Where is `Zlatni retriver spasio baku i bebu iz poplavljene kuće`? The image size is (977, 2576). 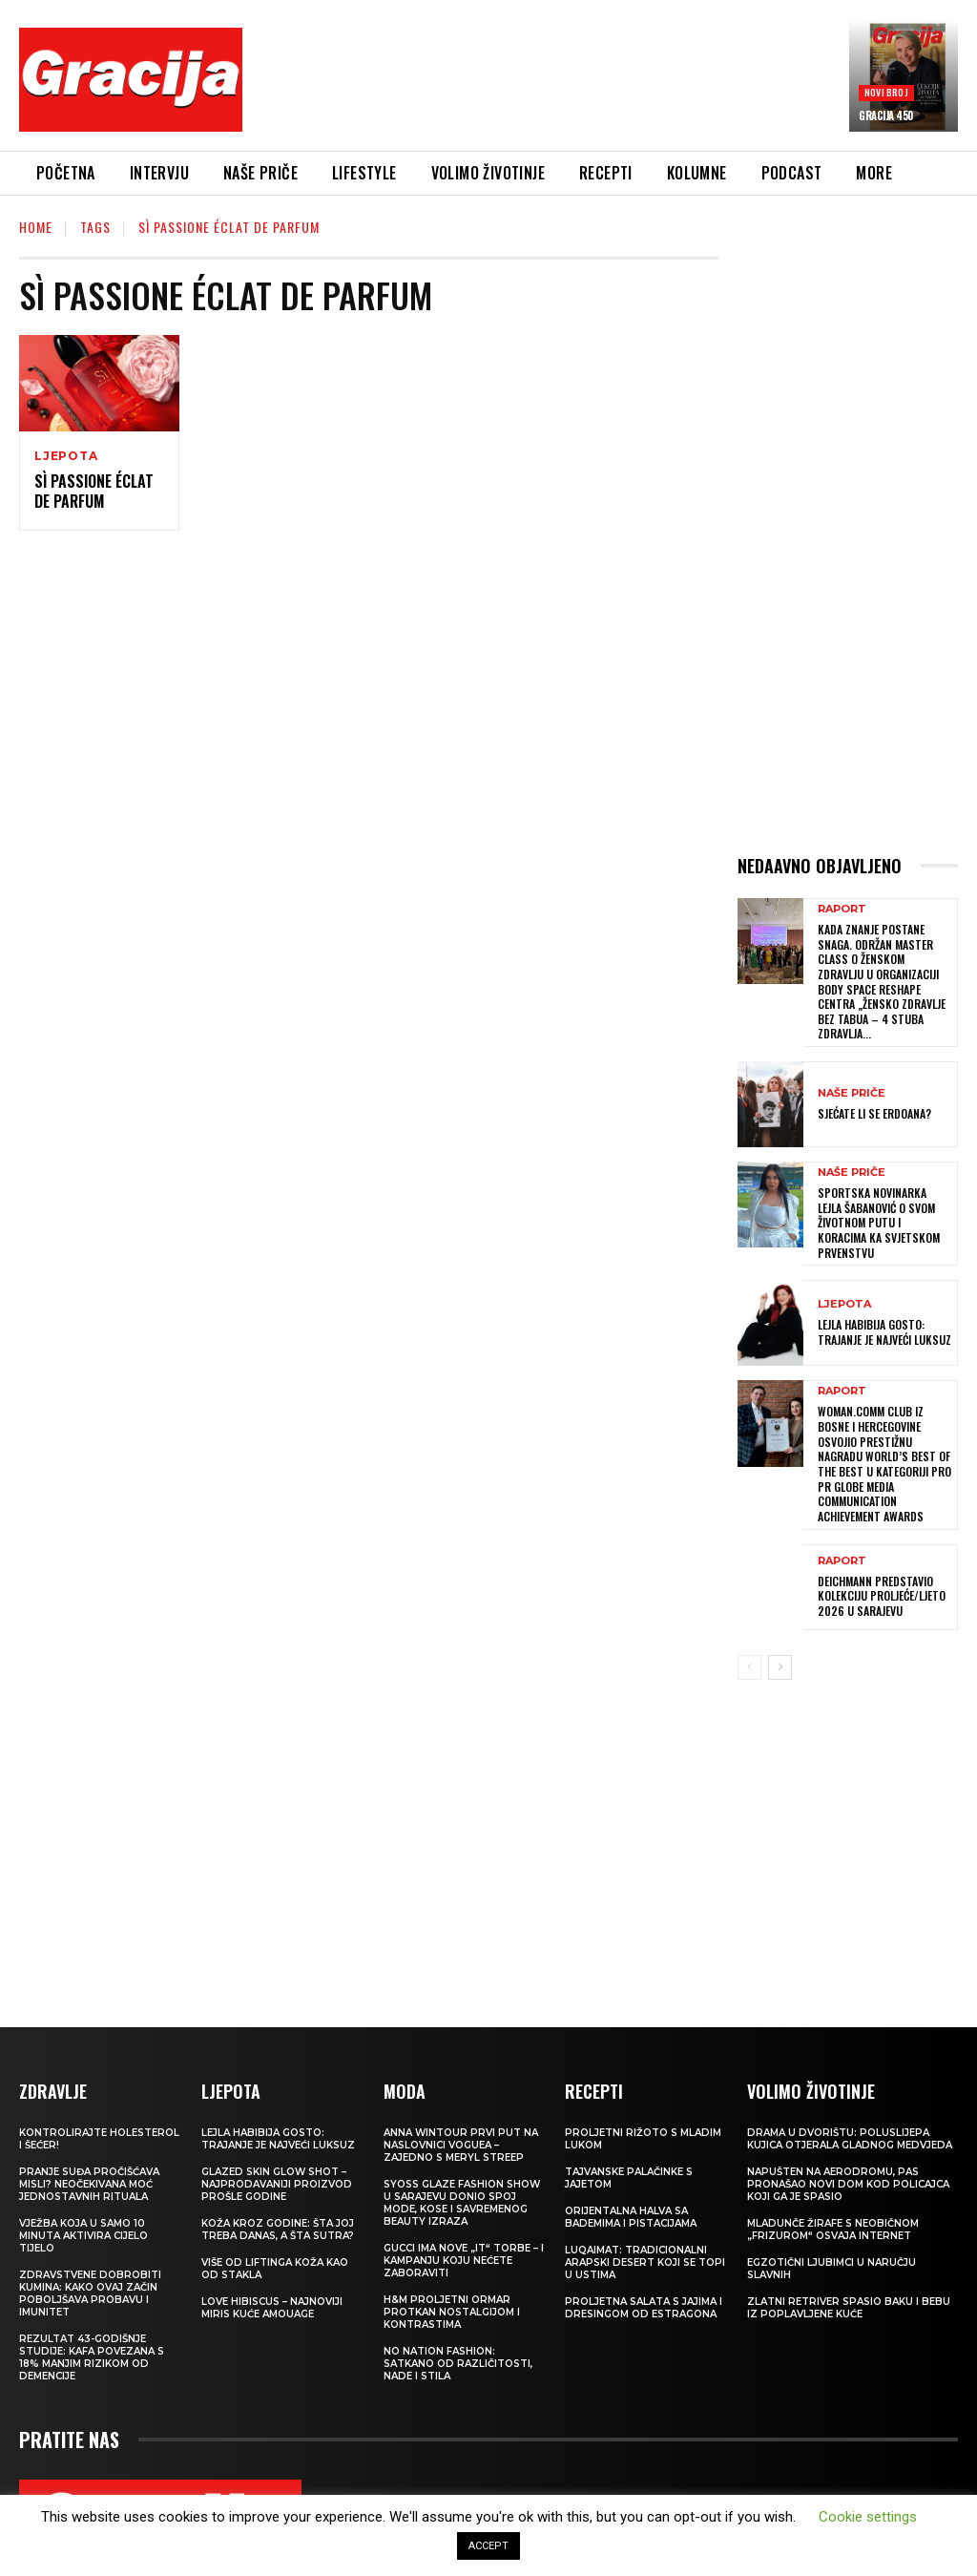
Zlatni retriver spasio baku i bebu iz poplavljene kuće is located at coordinates (848, 2306).